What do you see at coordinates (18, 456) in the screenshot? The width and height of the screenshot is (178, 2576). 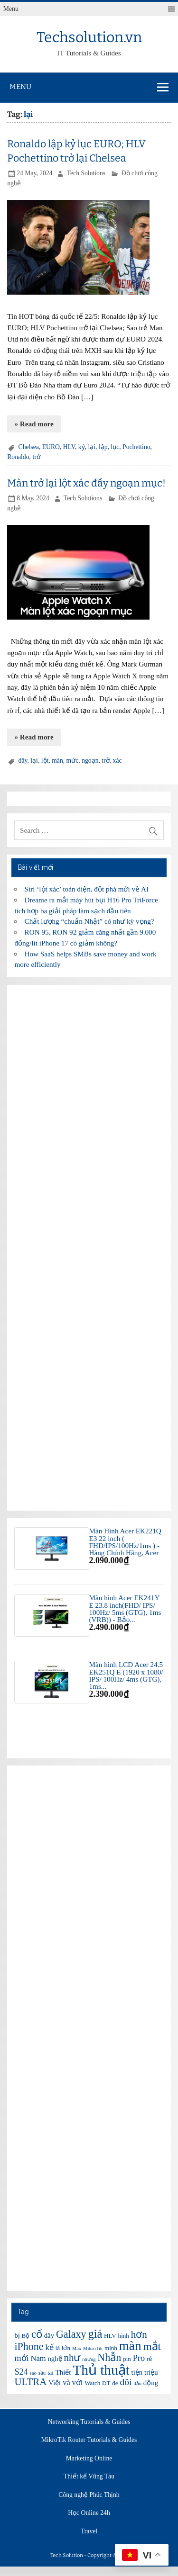 I see `Ronaldo` at bounding box center [18, 456].